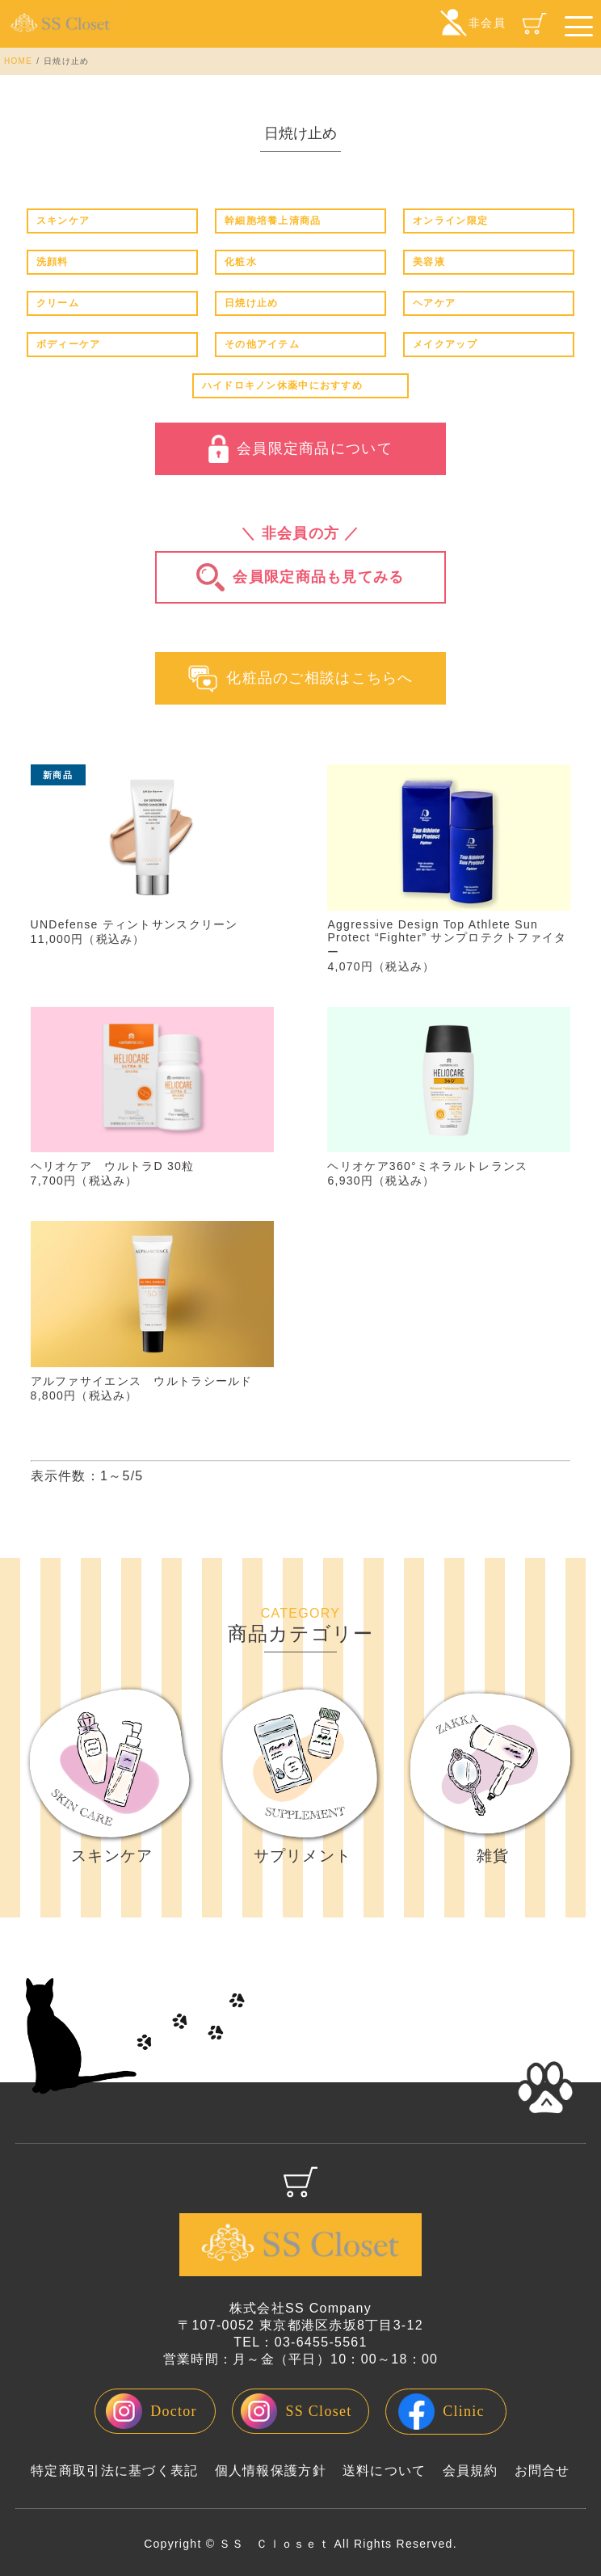 This screenshot has height=2576, width=601. What do you see at coordinates (113, 1166) in the screenshot?
I see `ヘリオケア ウルトラD 30粒` at bounding box center [113, 1166].